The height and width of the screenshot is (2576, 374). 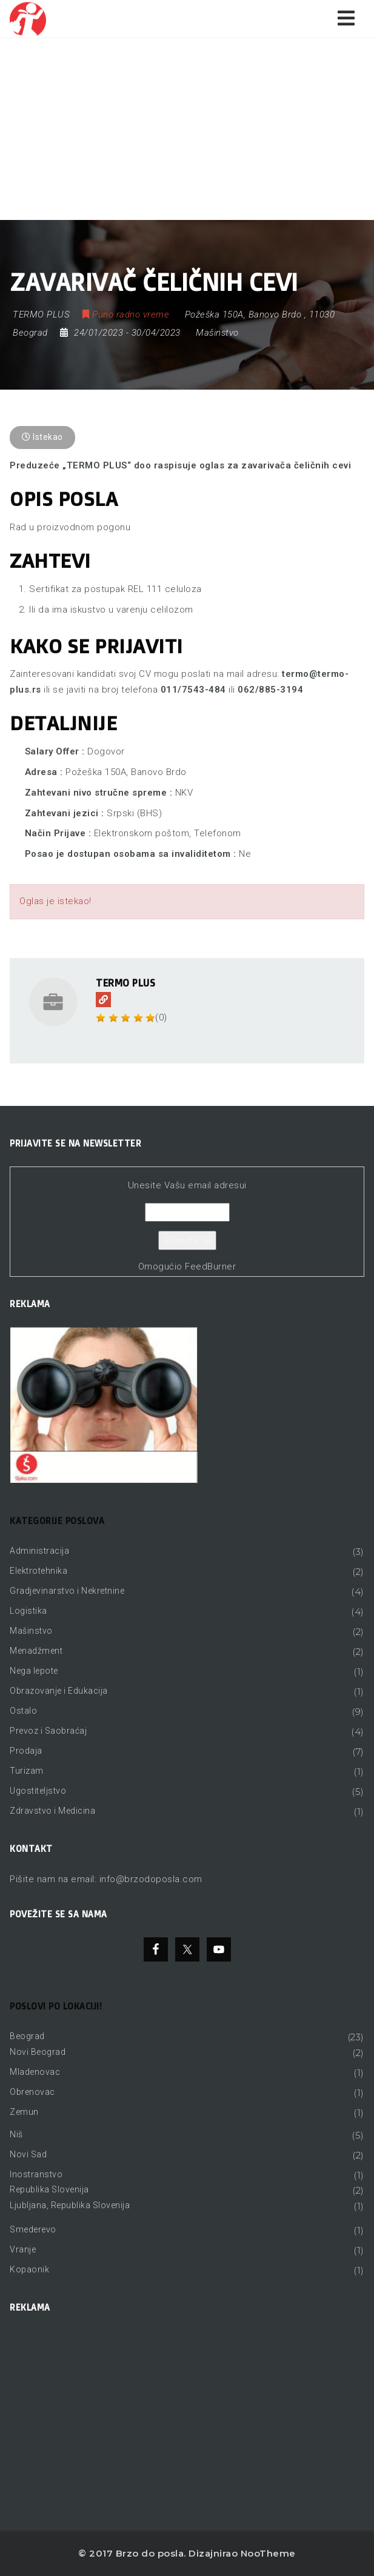 I want to click on Menadžment, so click(x=36, y=1651).